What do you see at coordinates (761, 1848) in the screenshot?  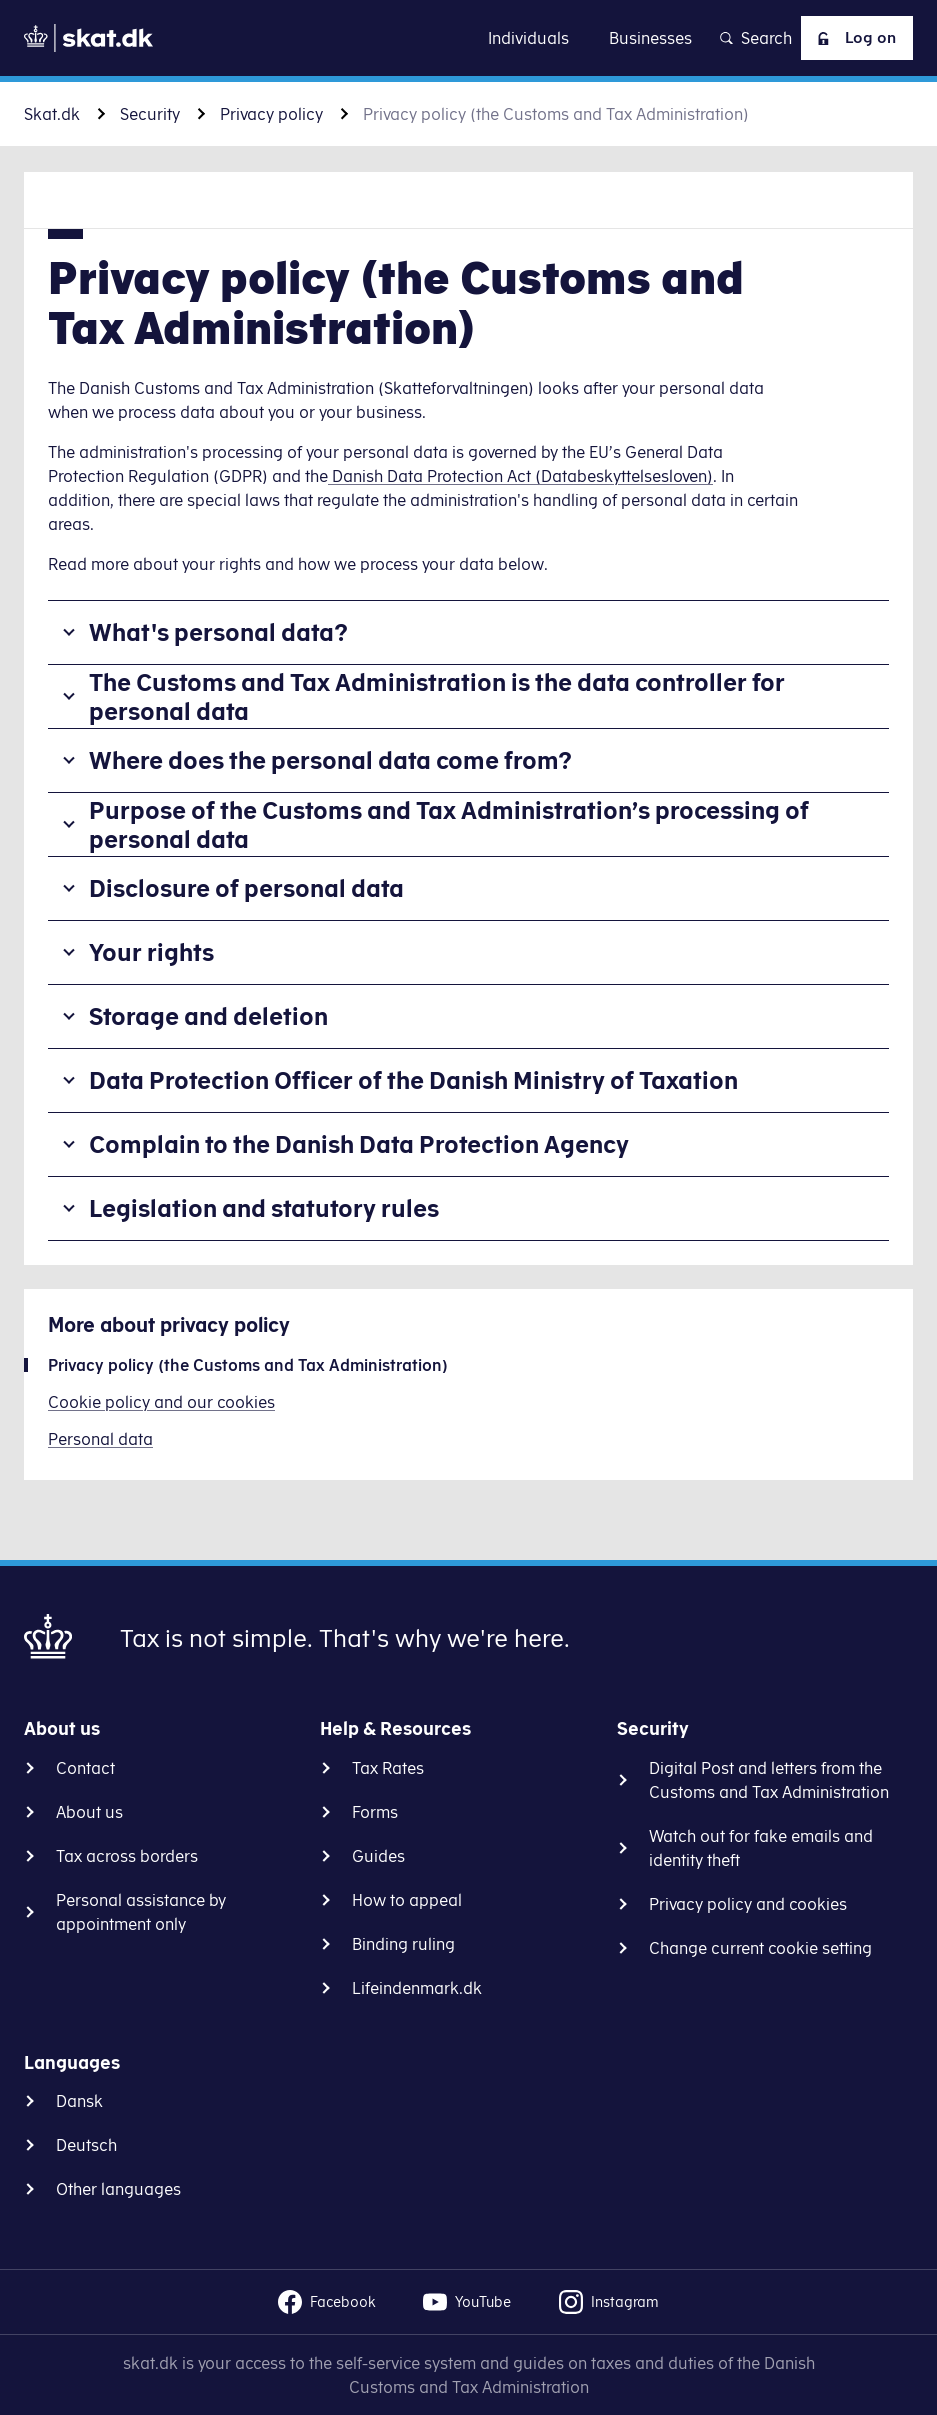 I see `Watch out for fake emails and identity theft` at bounding box center [761, 1848].